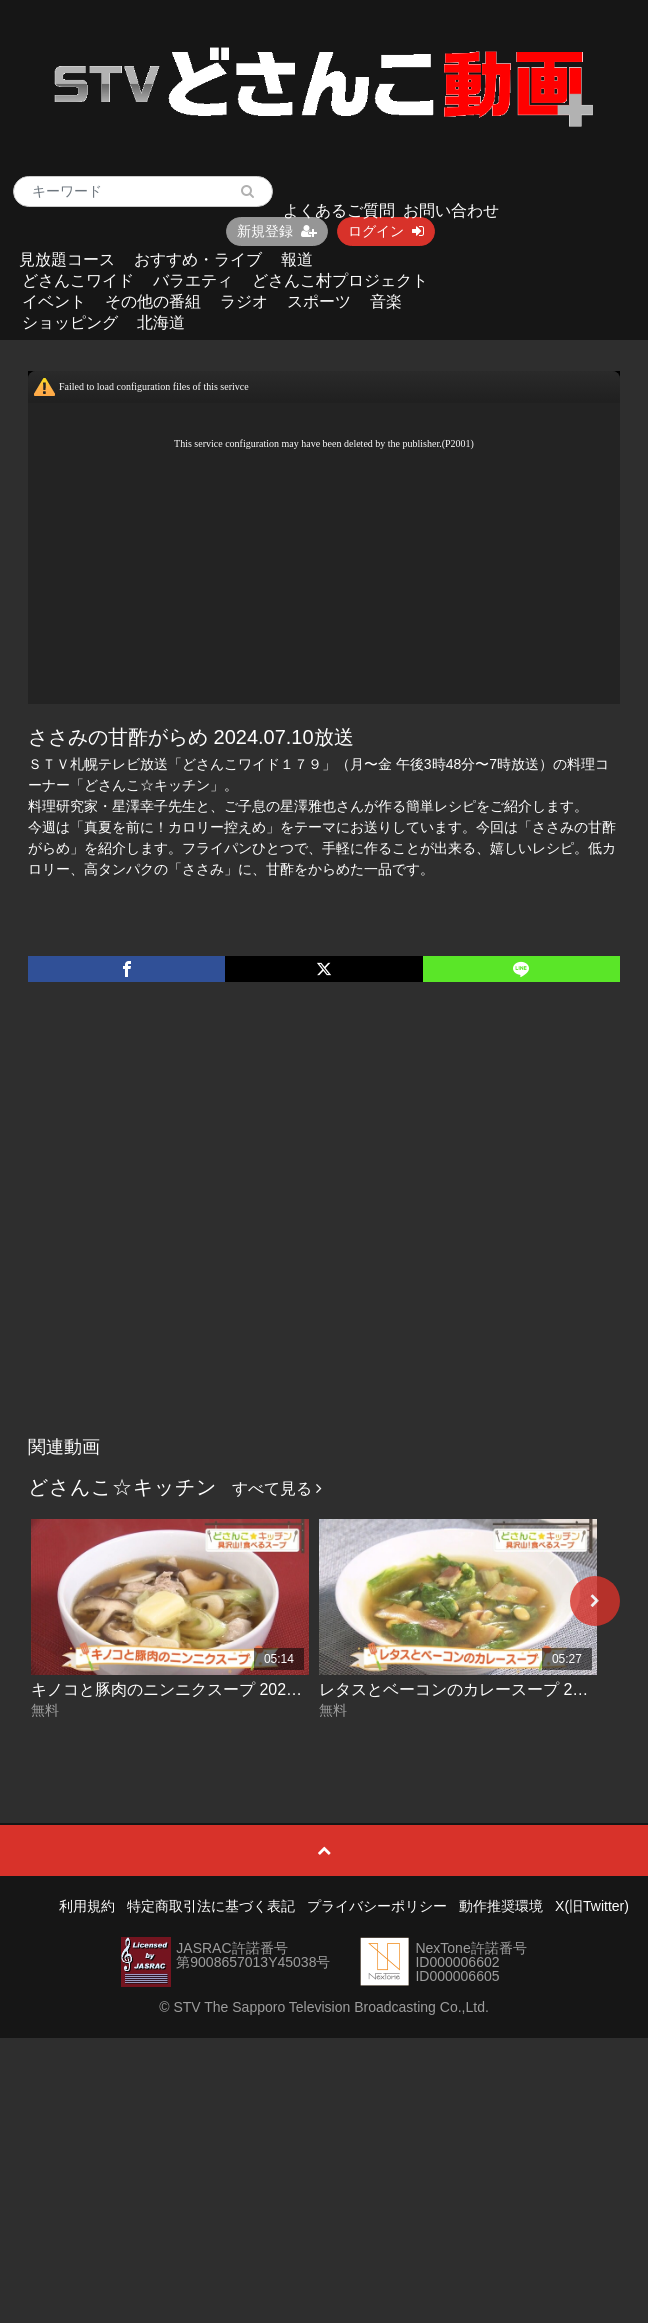  What do you see at coordinates (277, 1488) in the screenshot?
I see `すべて見る` at bounding box center [277, 1488].